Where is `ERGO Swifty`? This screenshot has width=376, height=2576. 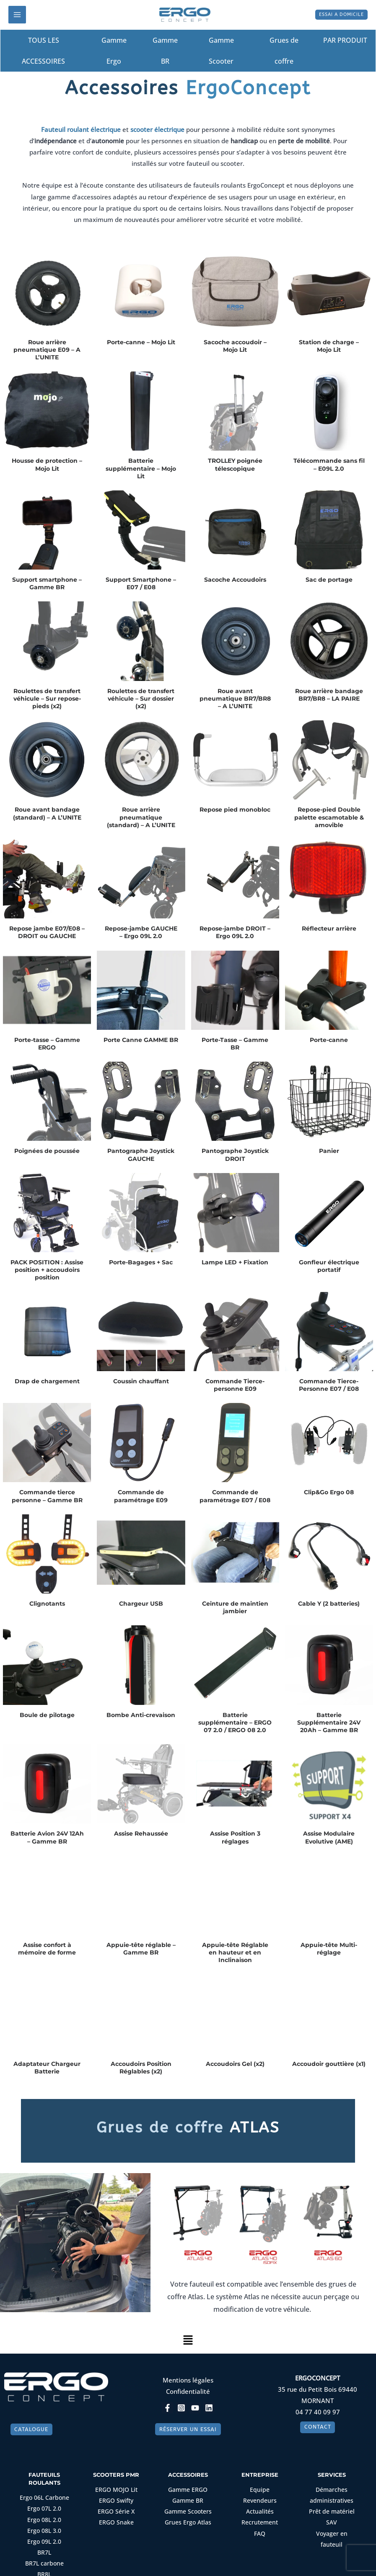
ERGO Swifty is located at coordinates (116, 2506).